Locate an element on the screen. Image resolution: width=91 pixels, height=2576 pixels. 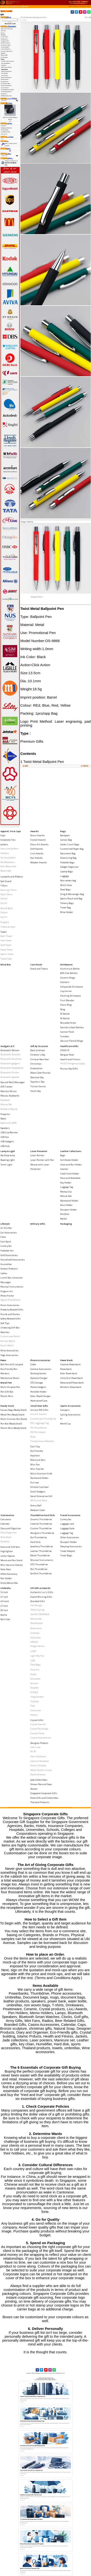
Soft Toys is located at coordinates (4, 1323).